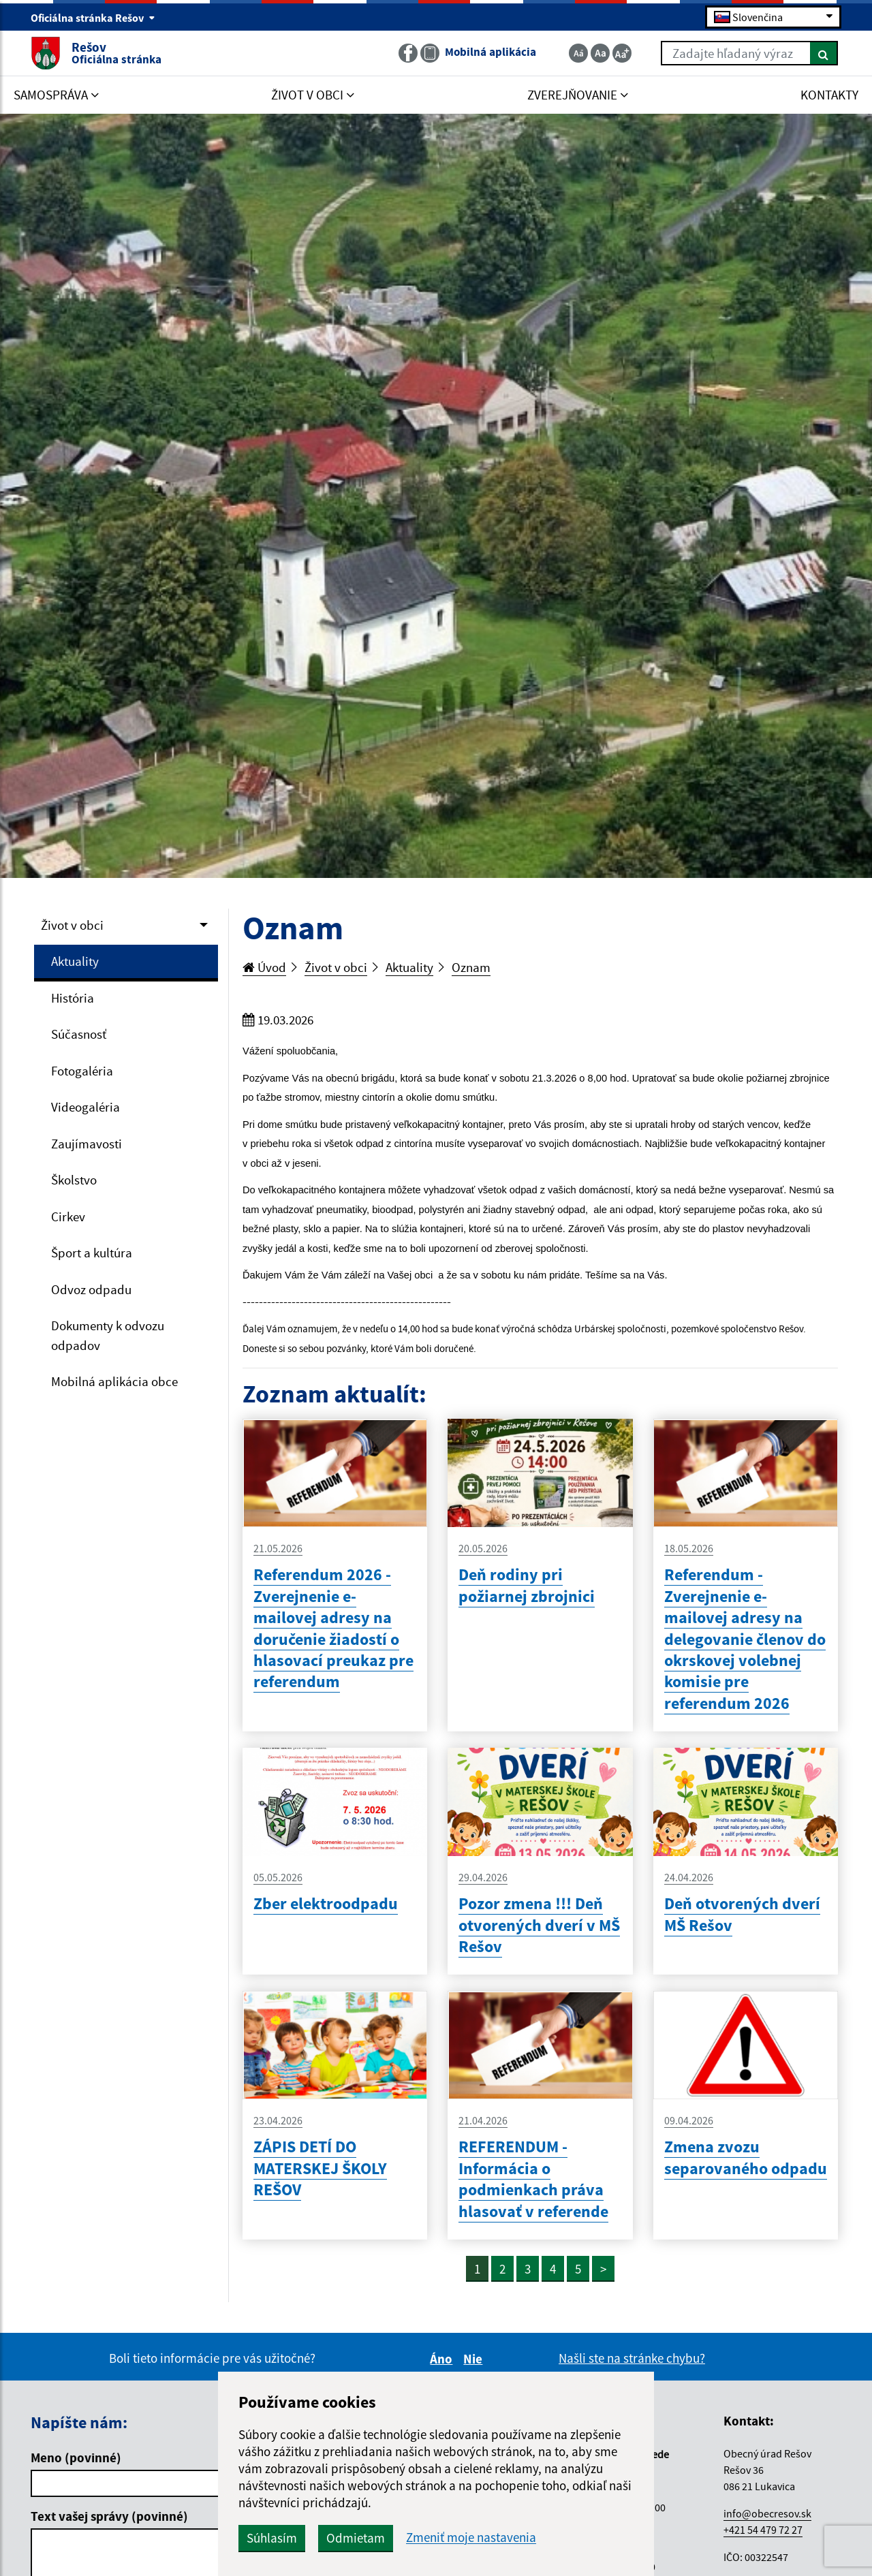 This screenshot has height=2576, width=872. I want to click on [Základná veľkosť textu], so click(600, 53).